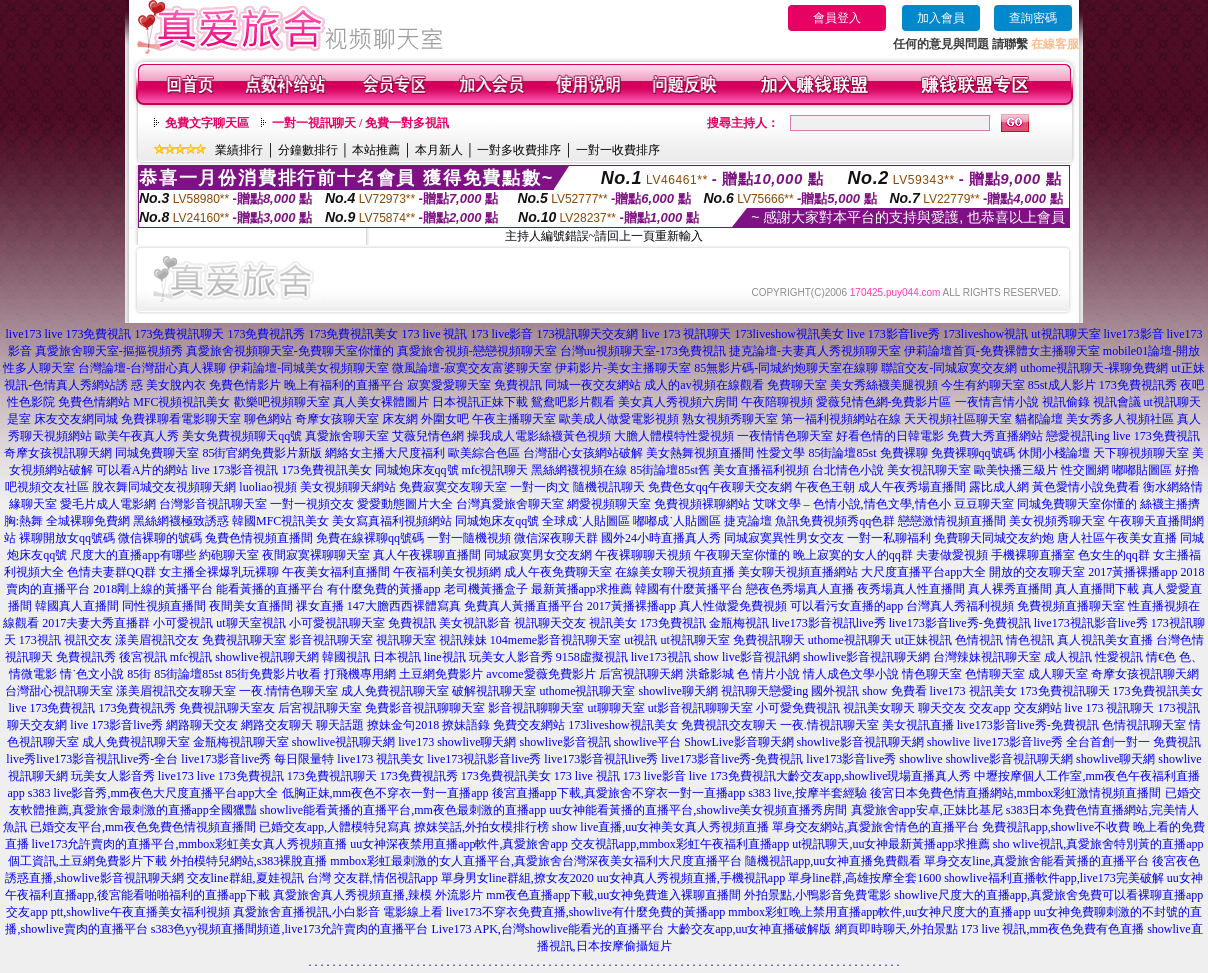 Image resolution: width=1208 pixels, height=973 pixels. I want to click on 全球成˙人貼圖區, so click(586, 521).